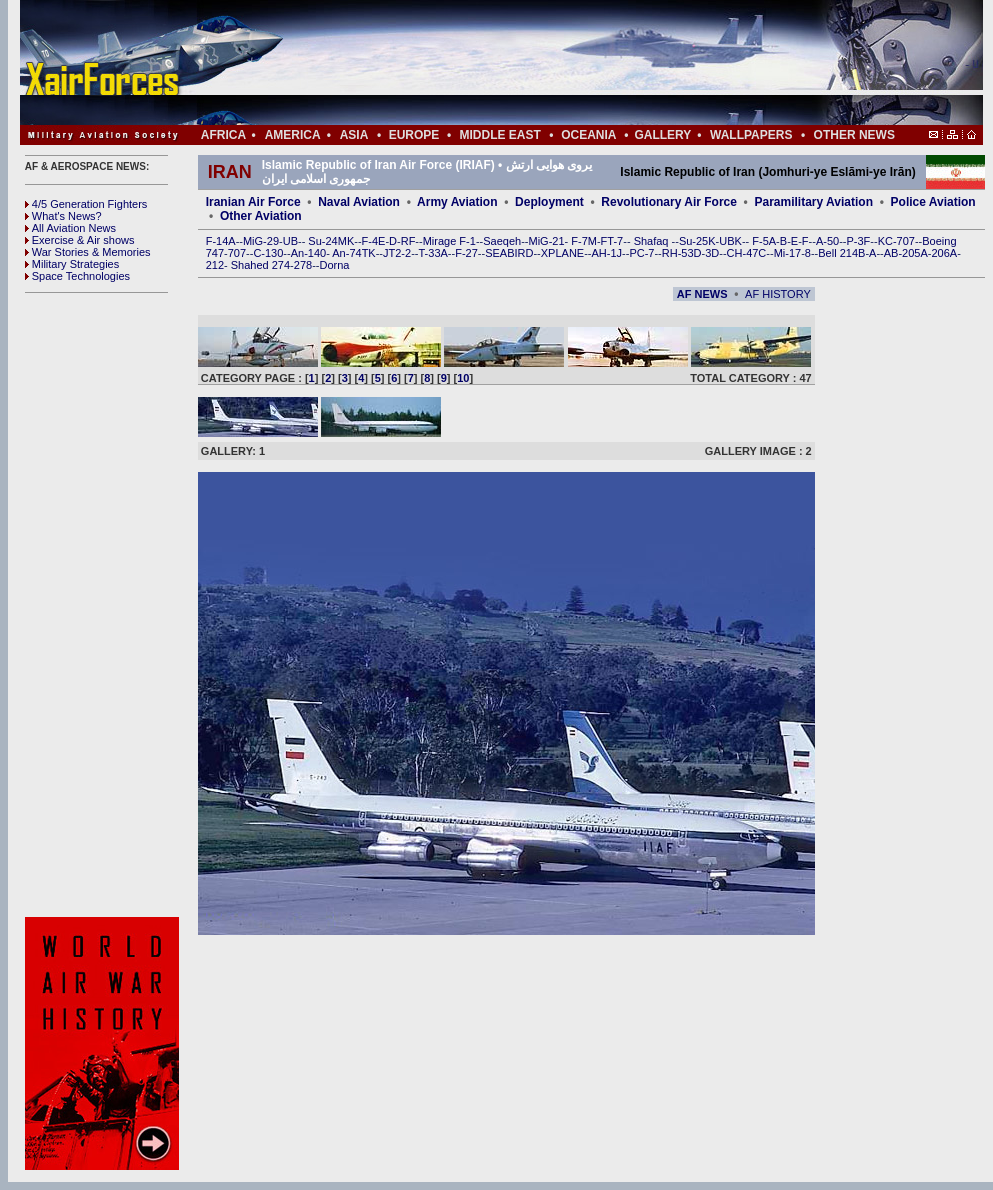  What do you see at coordinates (268, 253) in the screenshot?
I see `C-130` at bounding box center [268, 253].